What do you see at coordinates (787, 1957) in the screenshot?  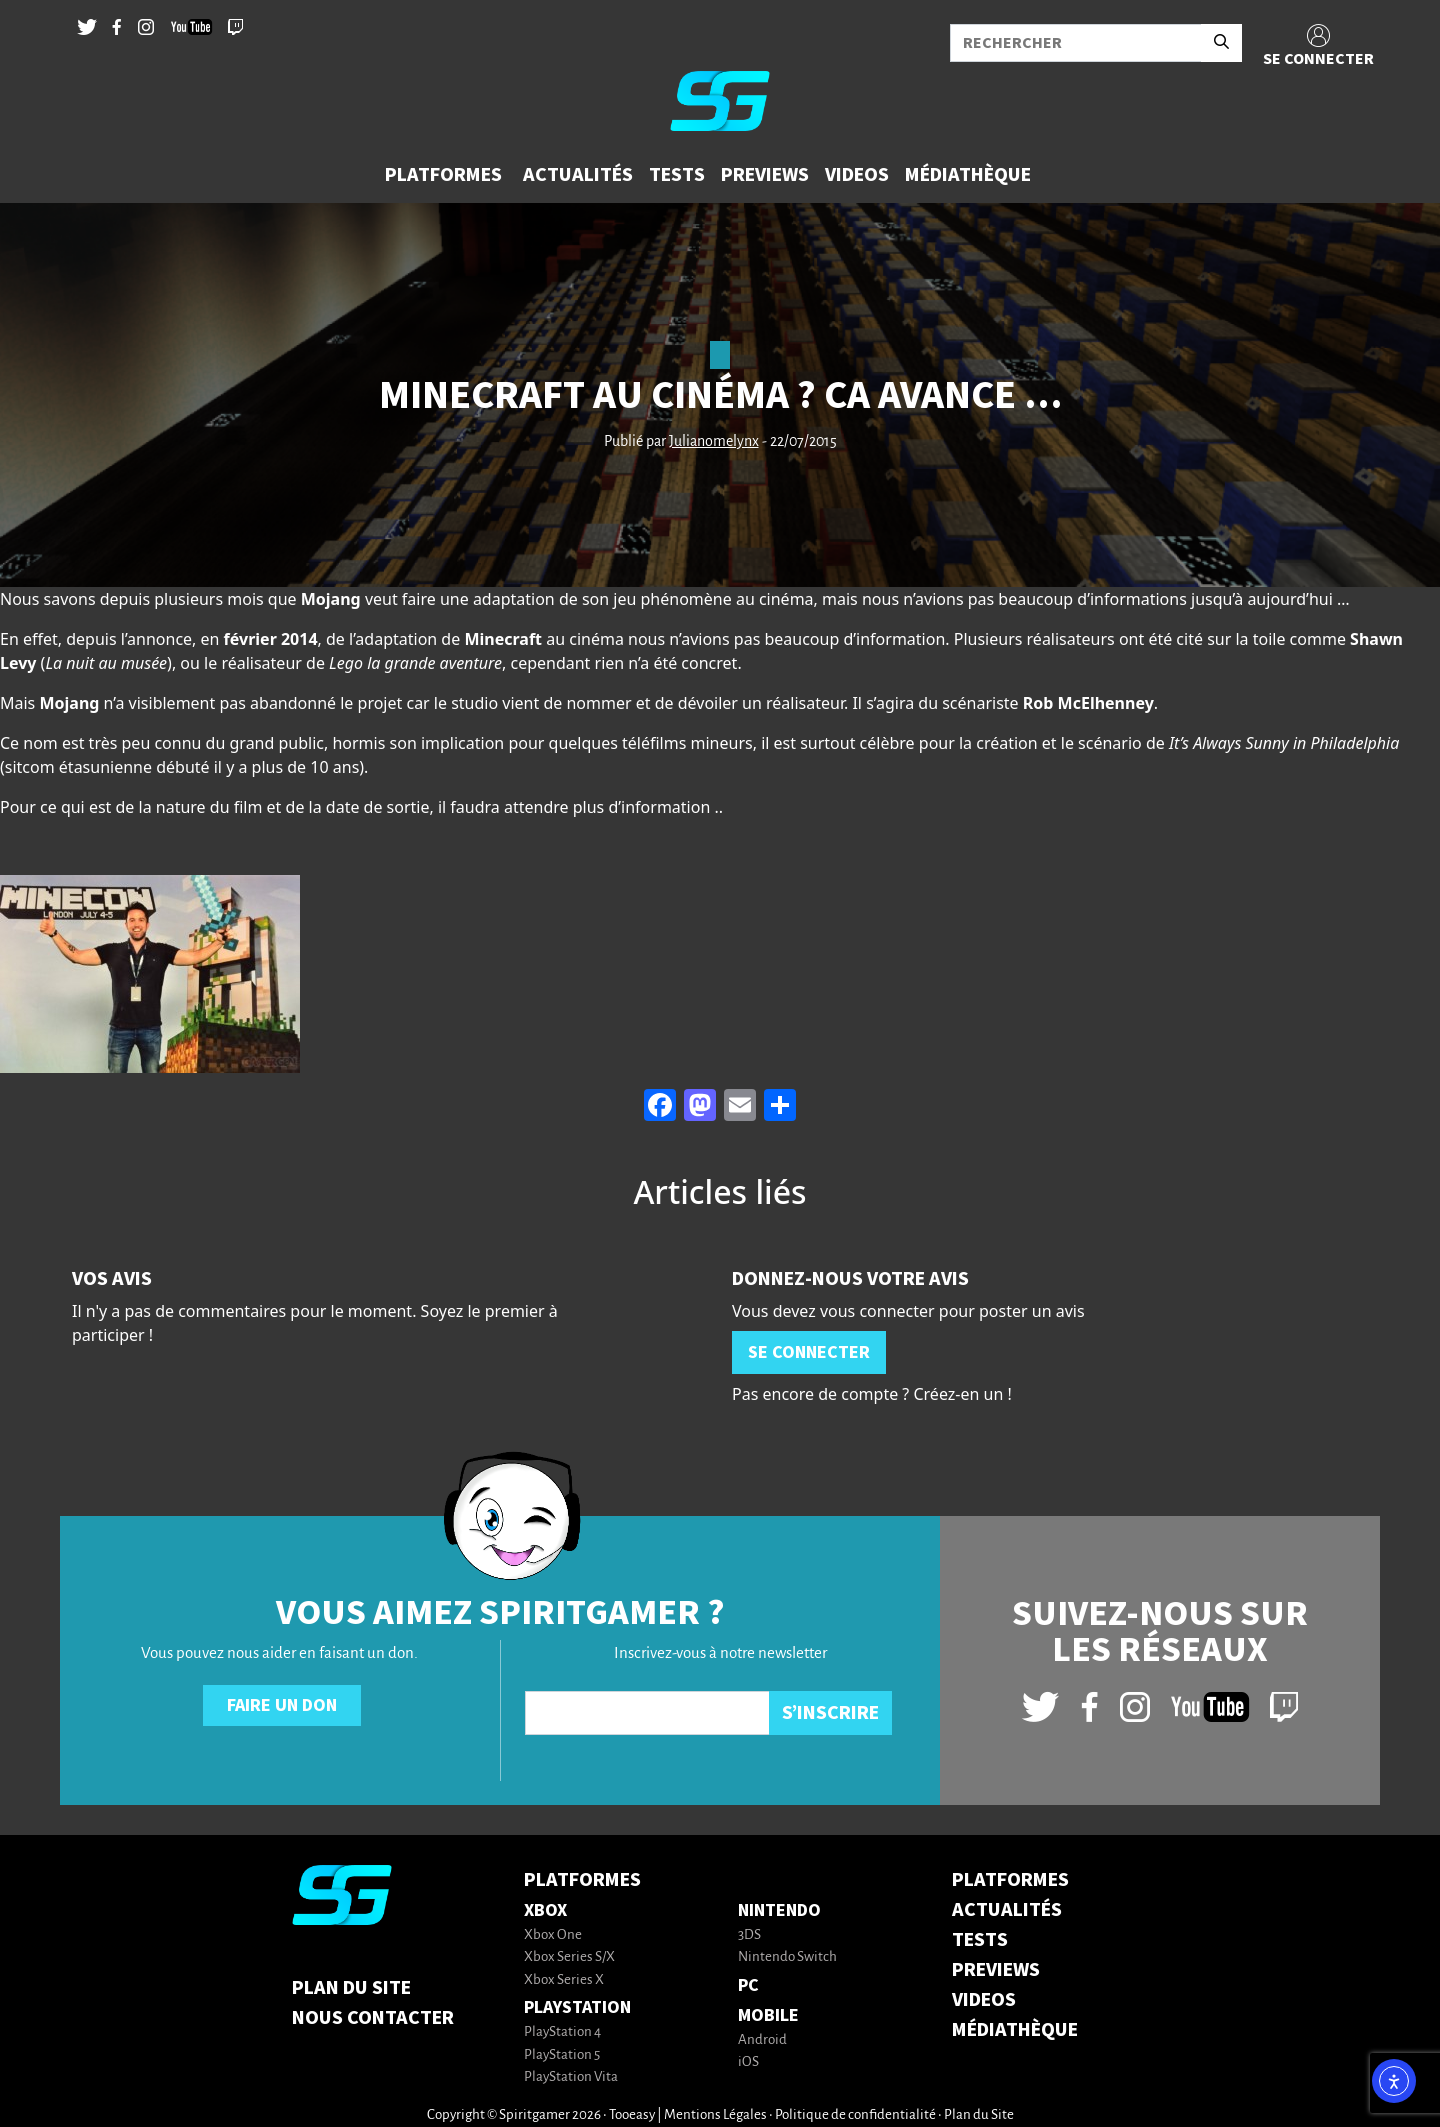 I see `Nintendo Switch` at bounding box center [787, 1957].